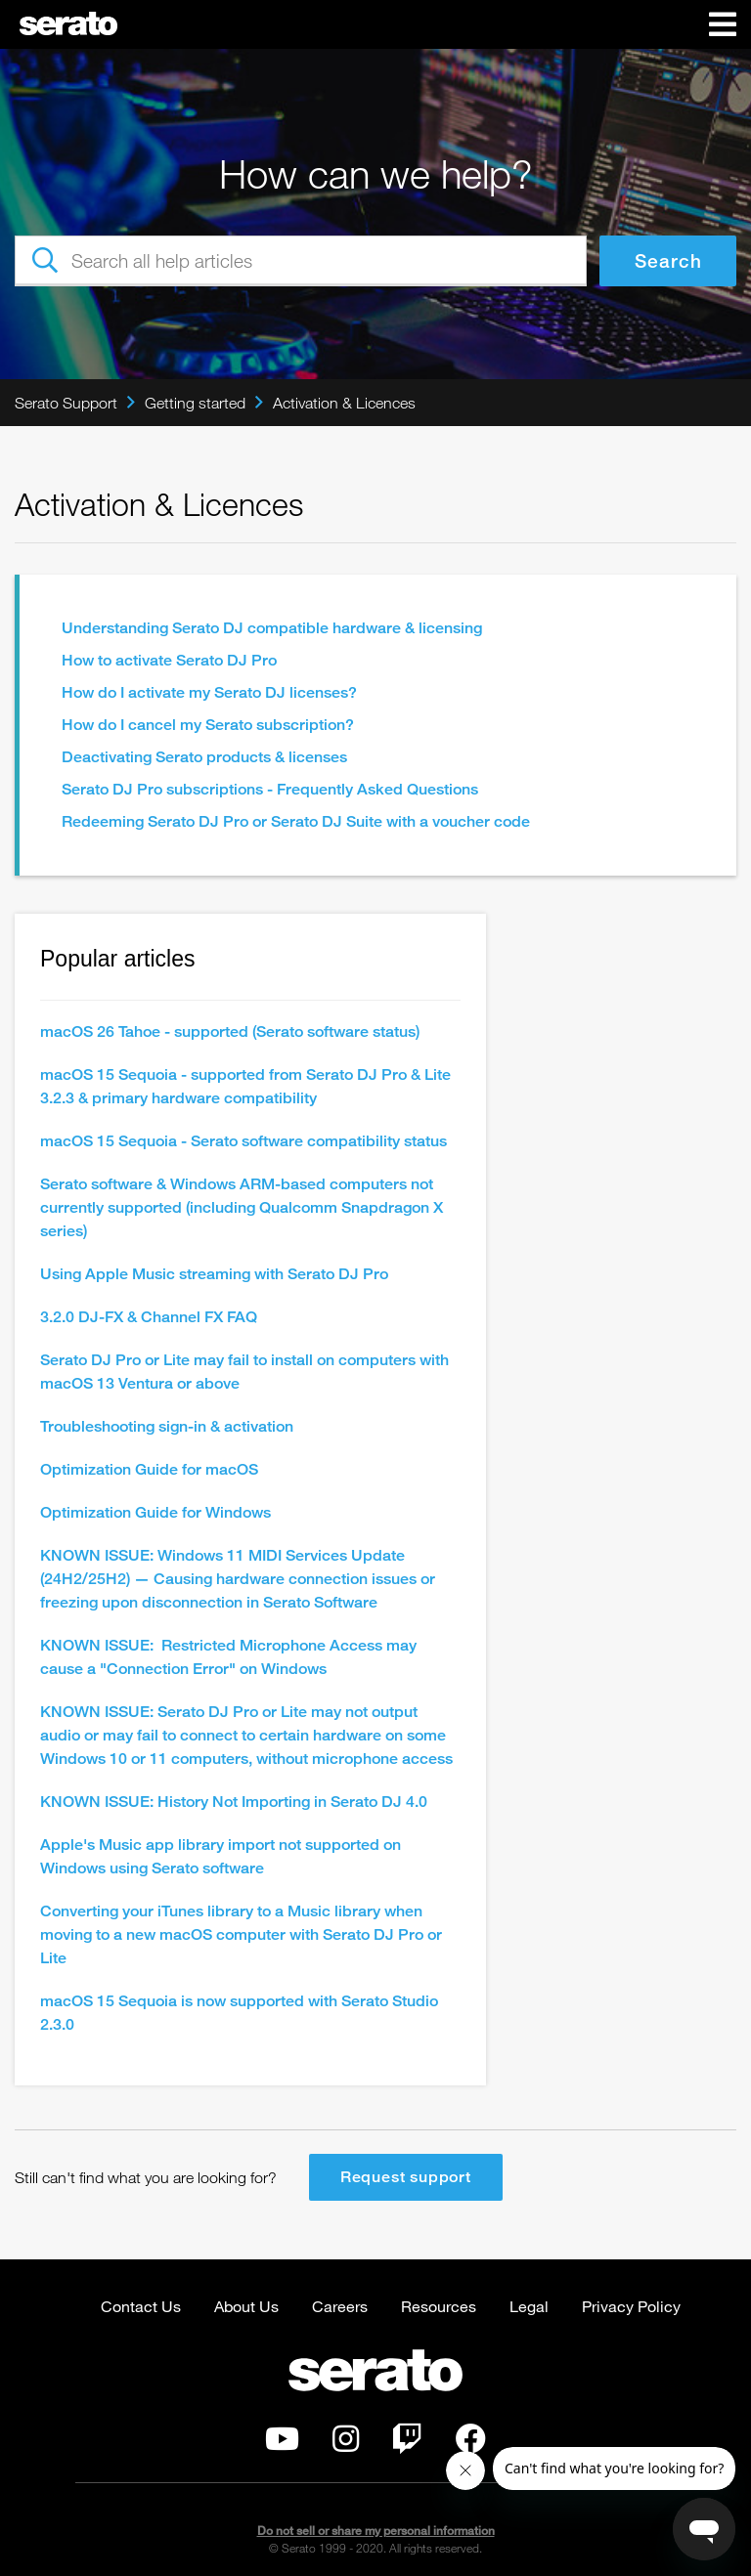 The image size is (751, 2576). Describe the element at coordinates (529, 2306) in the screenshot. I see `Legal` at that location.